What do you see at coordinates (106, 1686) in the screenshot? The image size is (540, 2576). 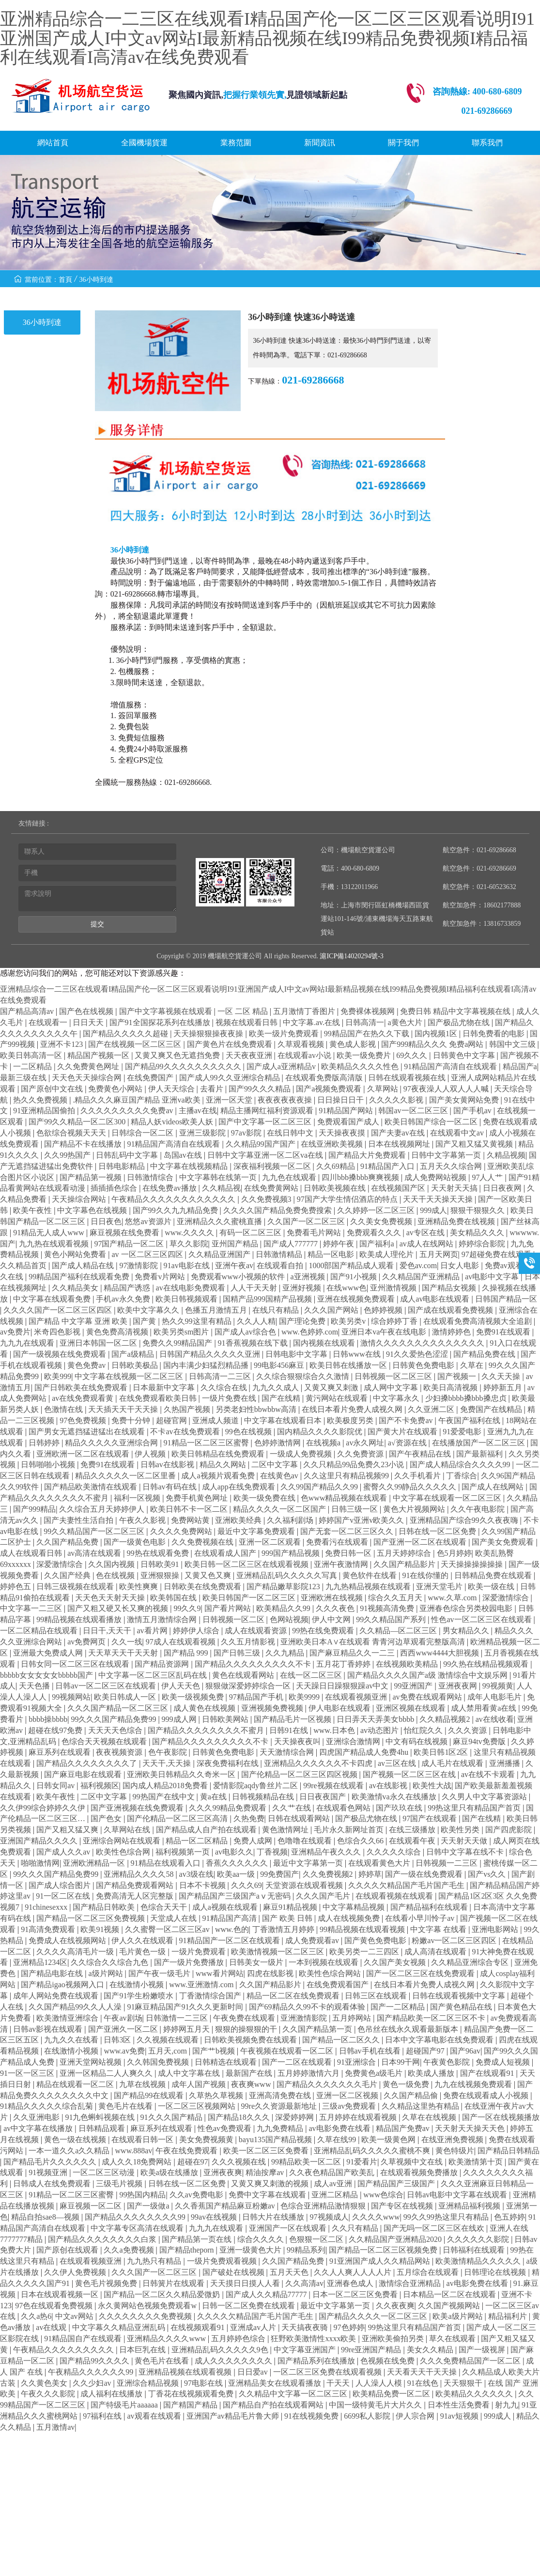 I see `日韩av一区二区三区在线观看` at bounding box center [106, 1686].